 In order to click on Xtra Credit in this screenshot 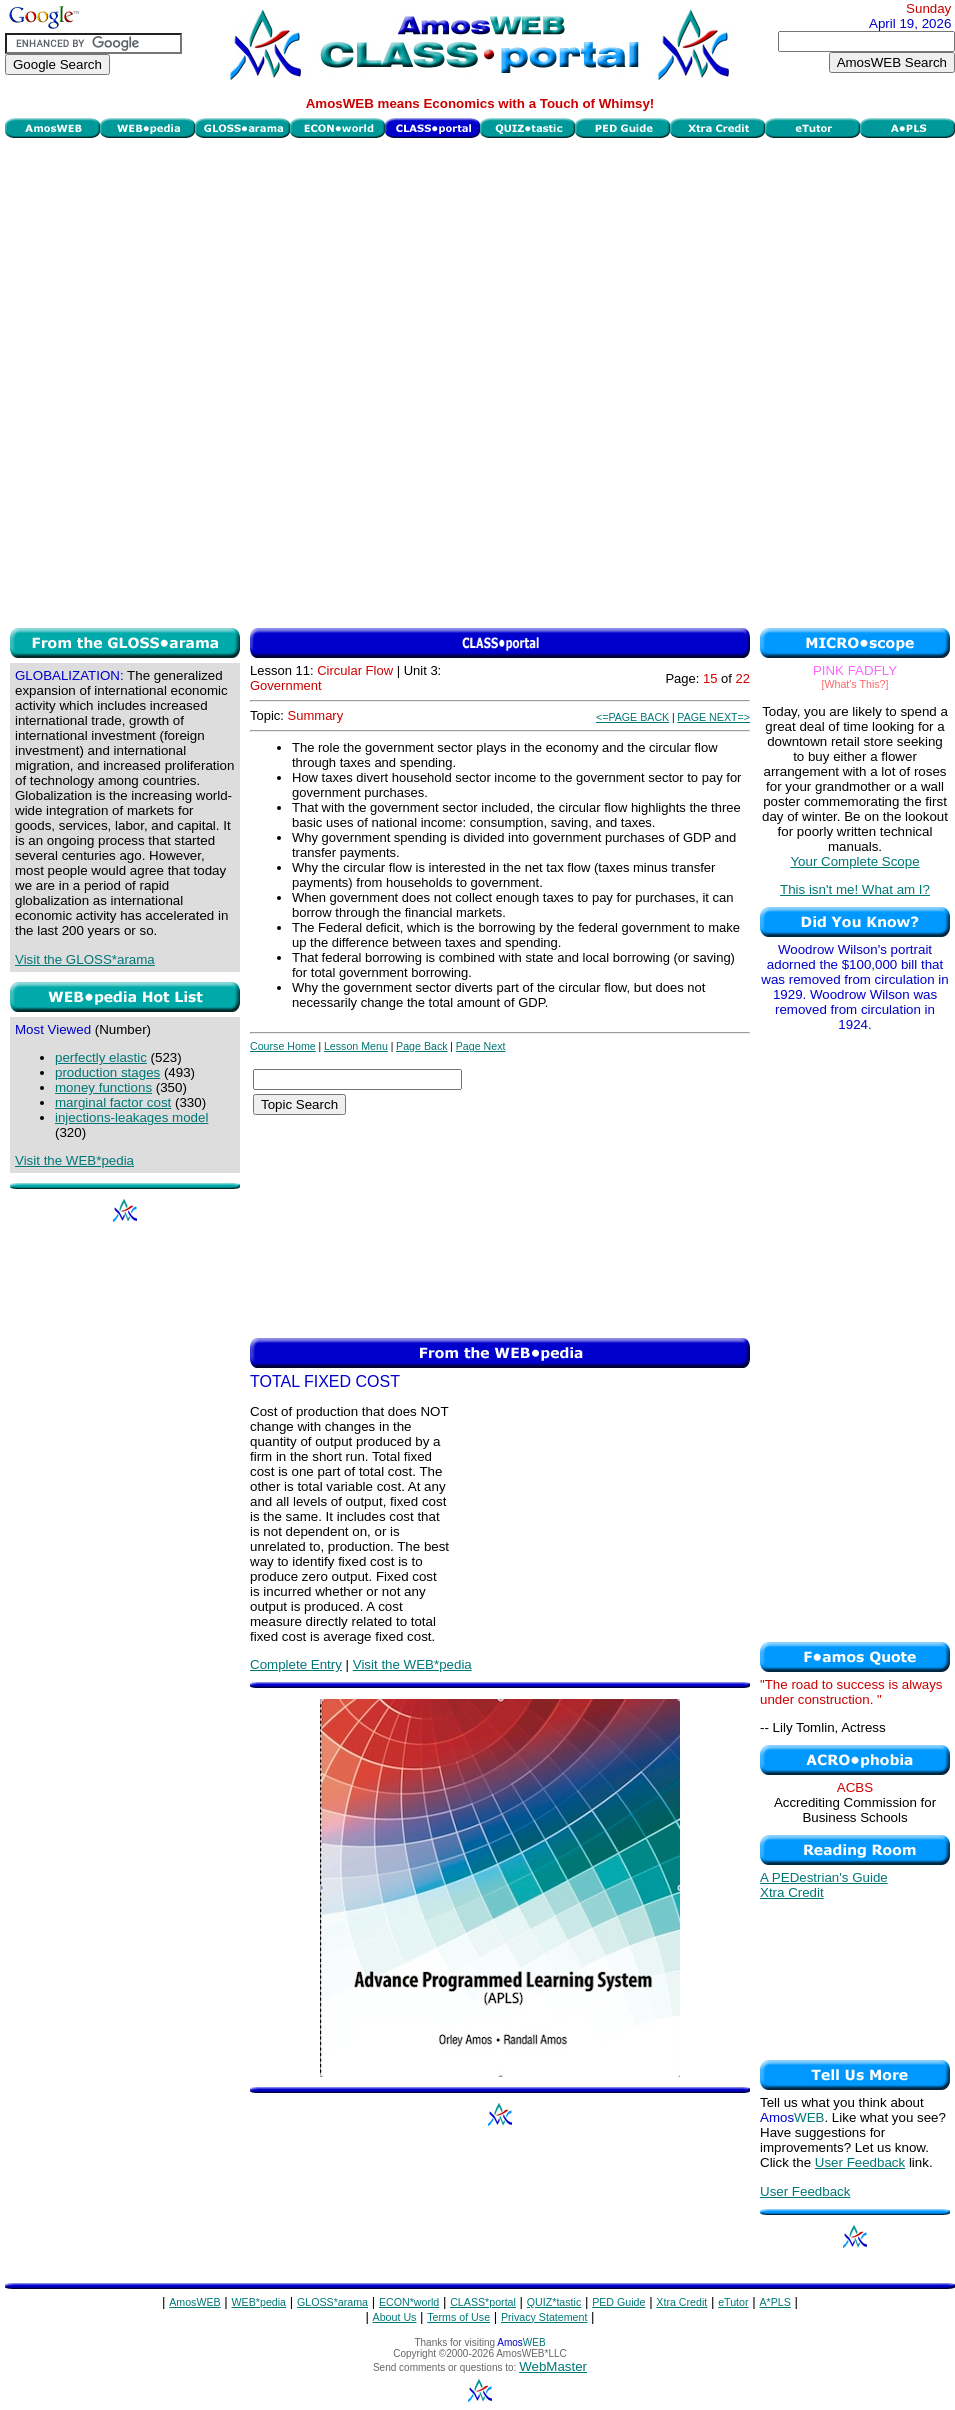, I will do `click(792, 1892)`.